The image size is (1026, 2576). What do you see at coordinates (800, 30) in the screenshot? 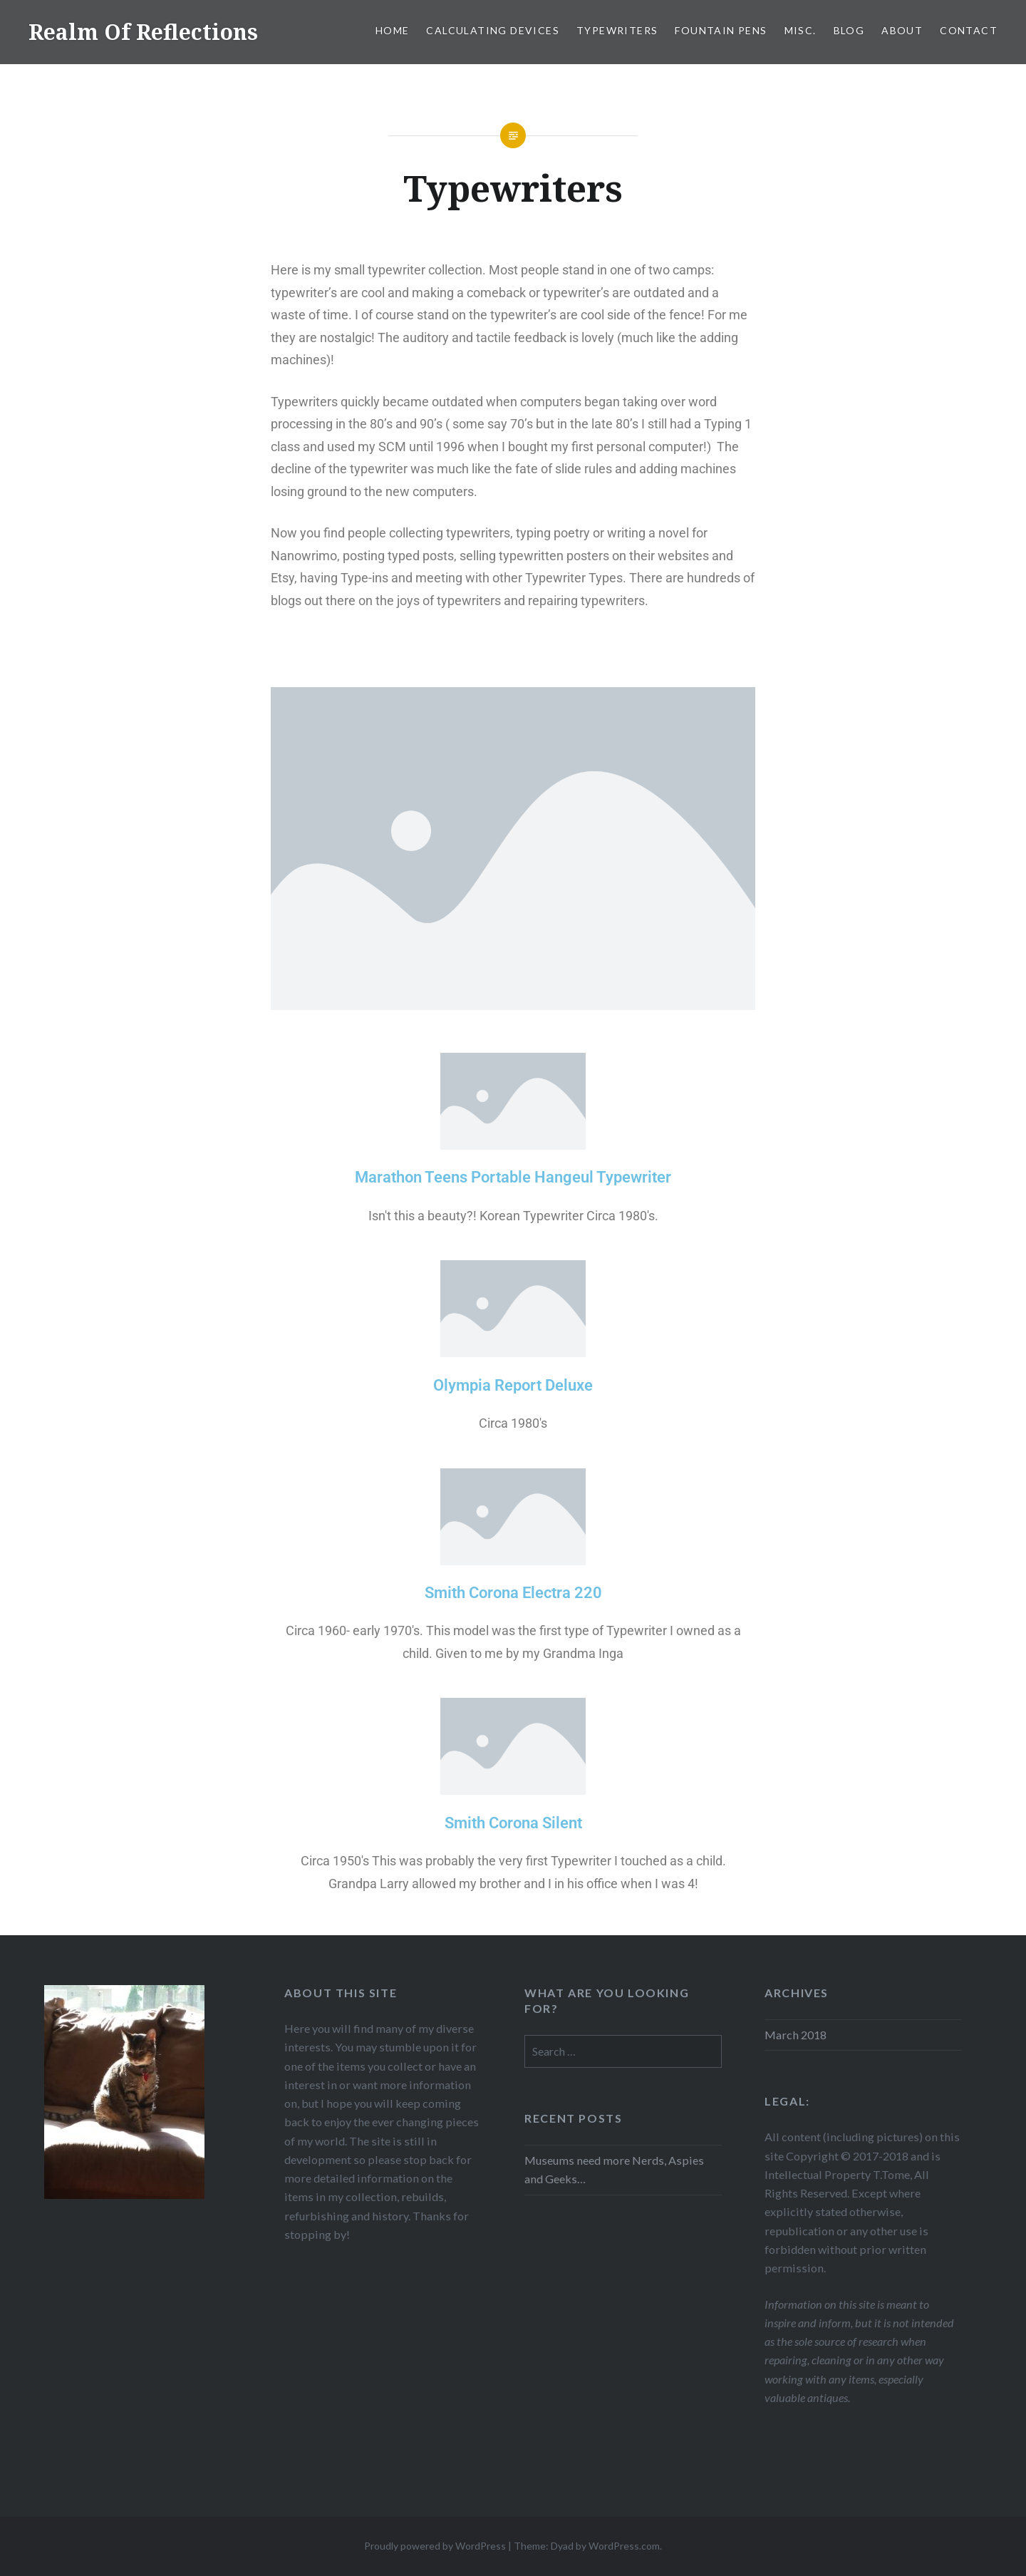
I see `Misc.` at bounding box center [800, 30].